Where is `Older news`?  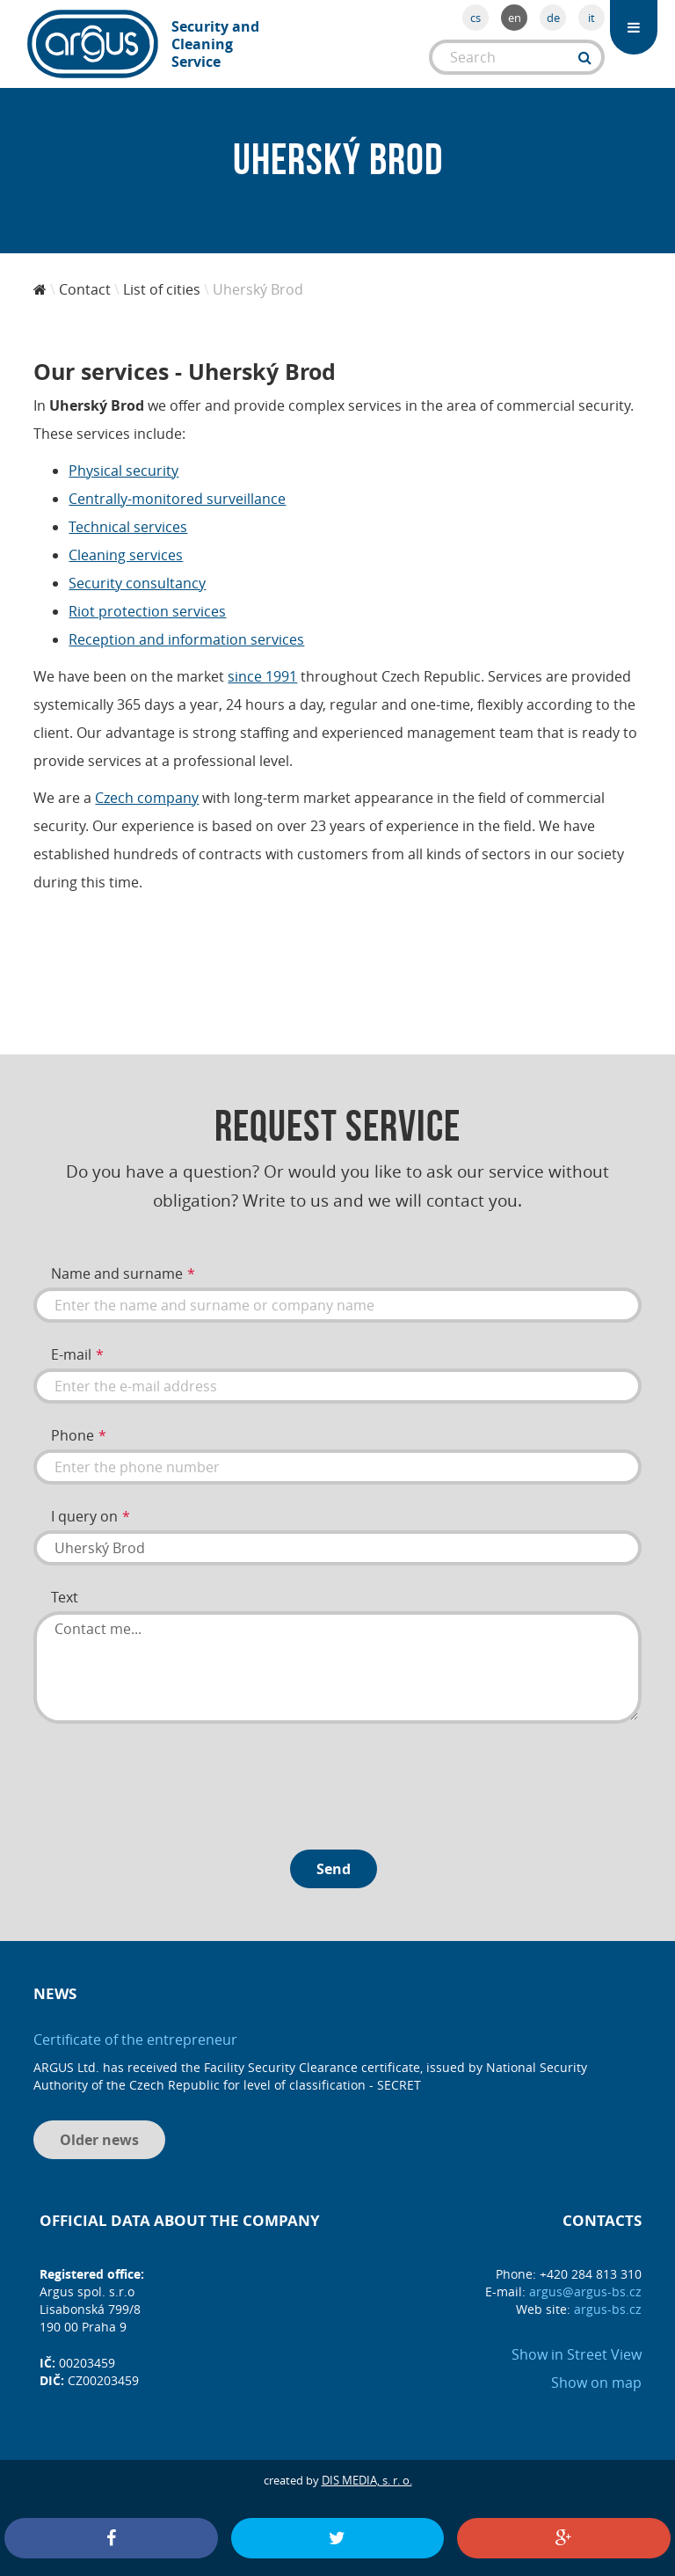 Older news is located at coordinates (99, 2139).